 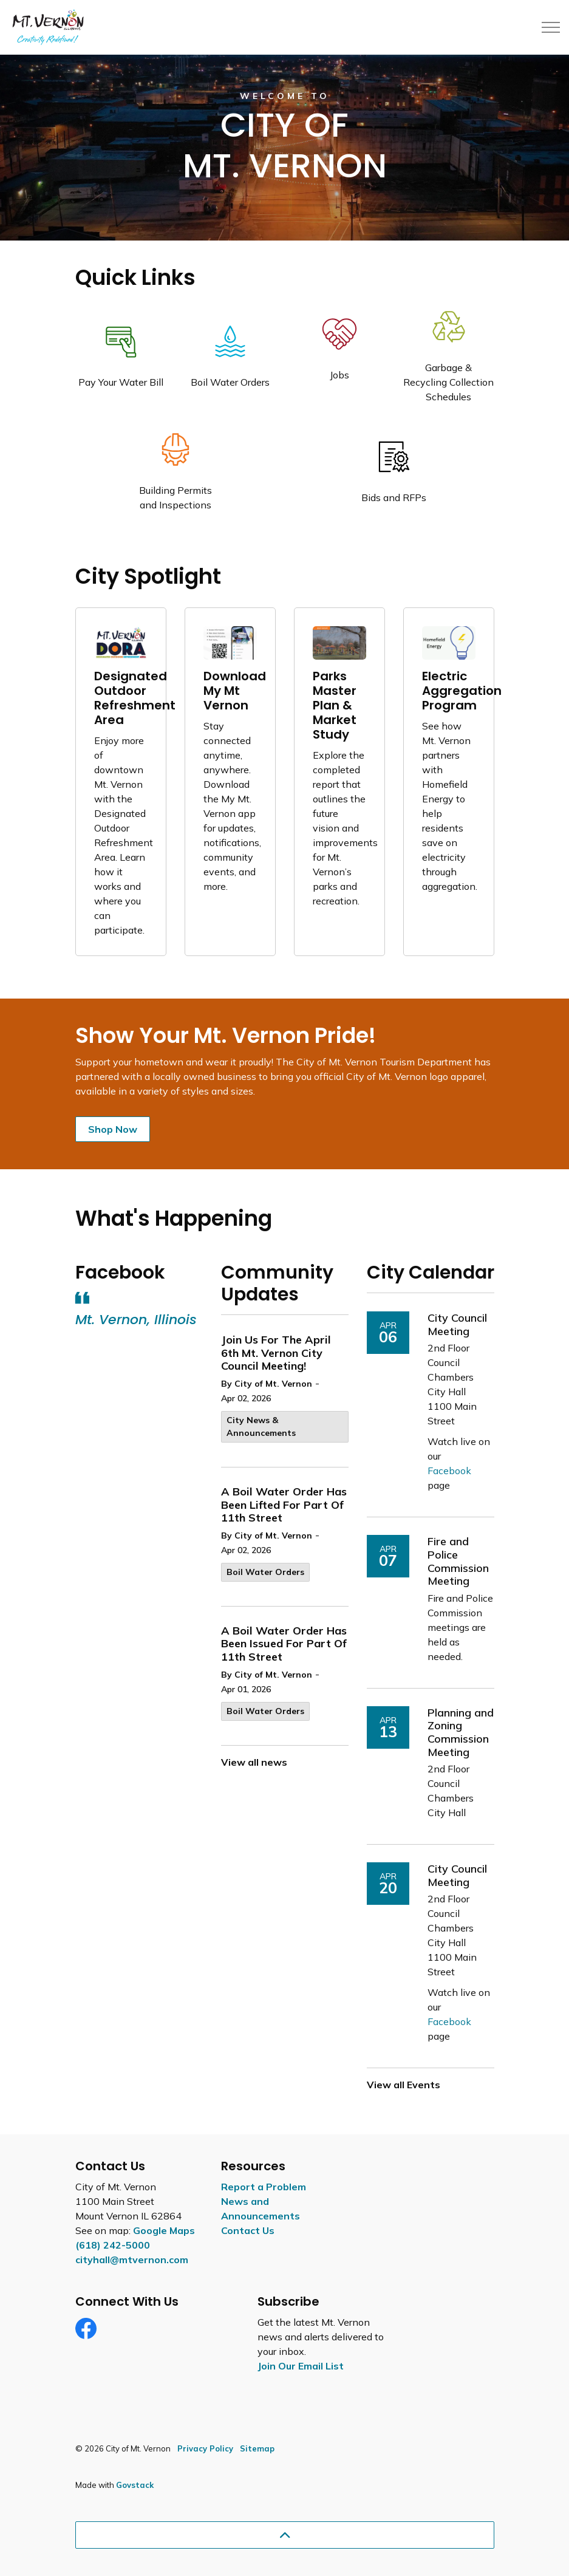 What do you see at coordinates (276, 1353) in the screenshot?
I see `Join Us For The April 6th Mt. Vernon City Council Meeting!` at bounding box center [276, 1353].